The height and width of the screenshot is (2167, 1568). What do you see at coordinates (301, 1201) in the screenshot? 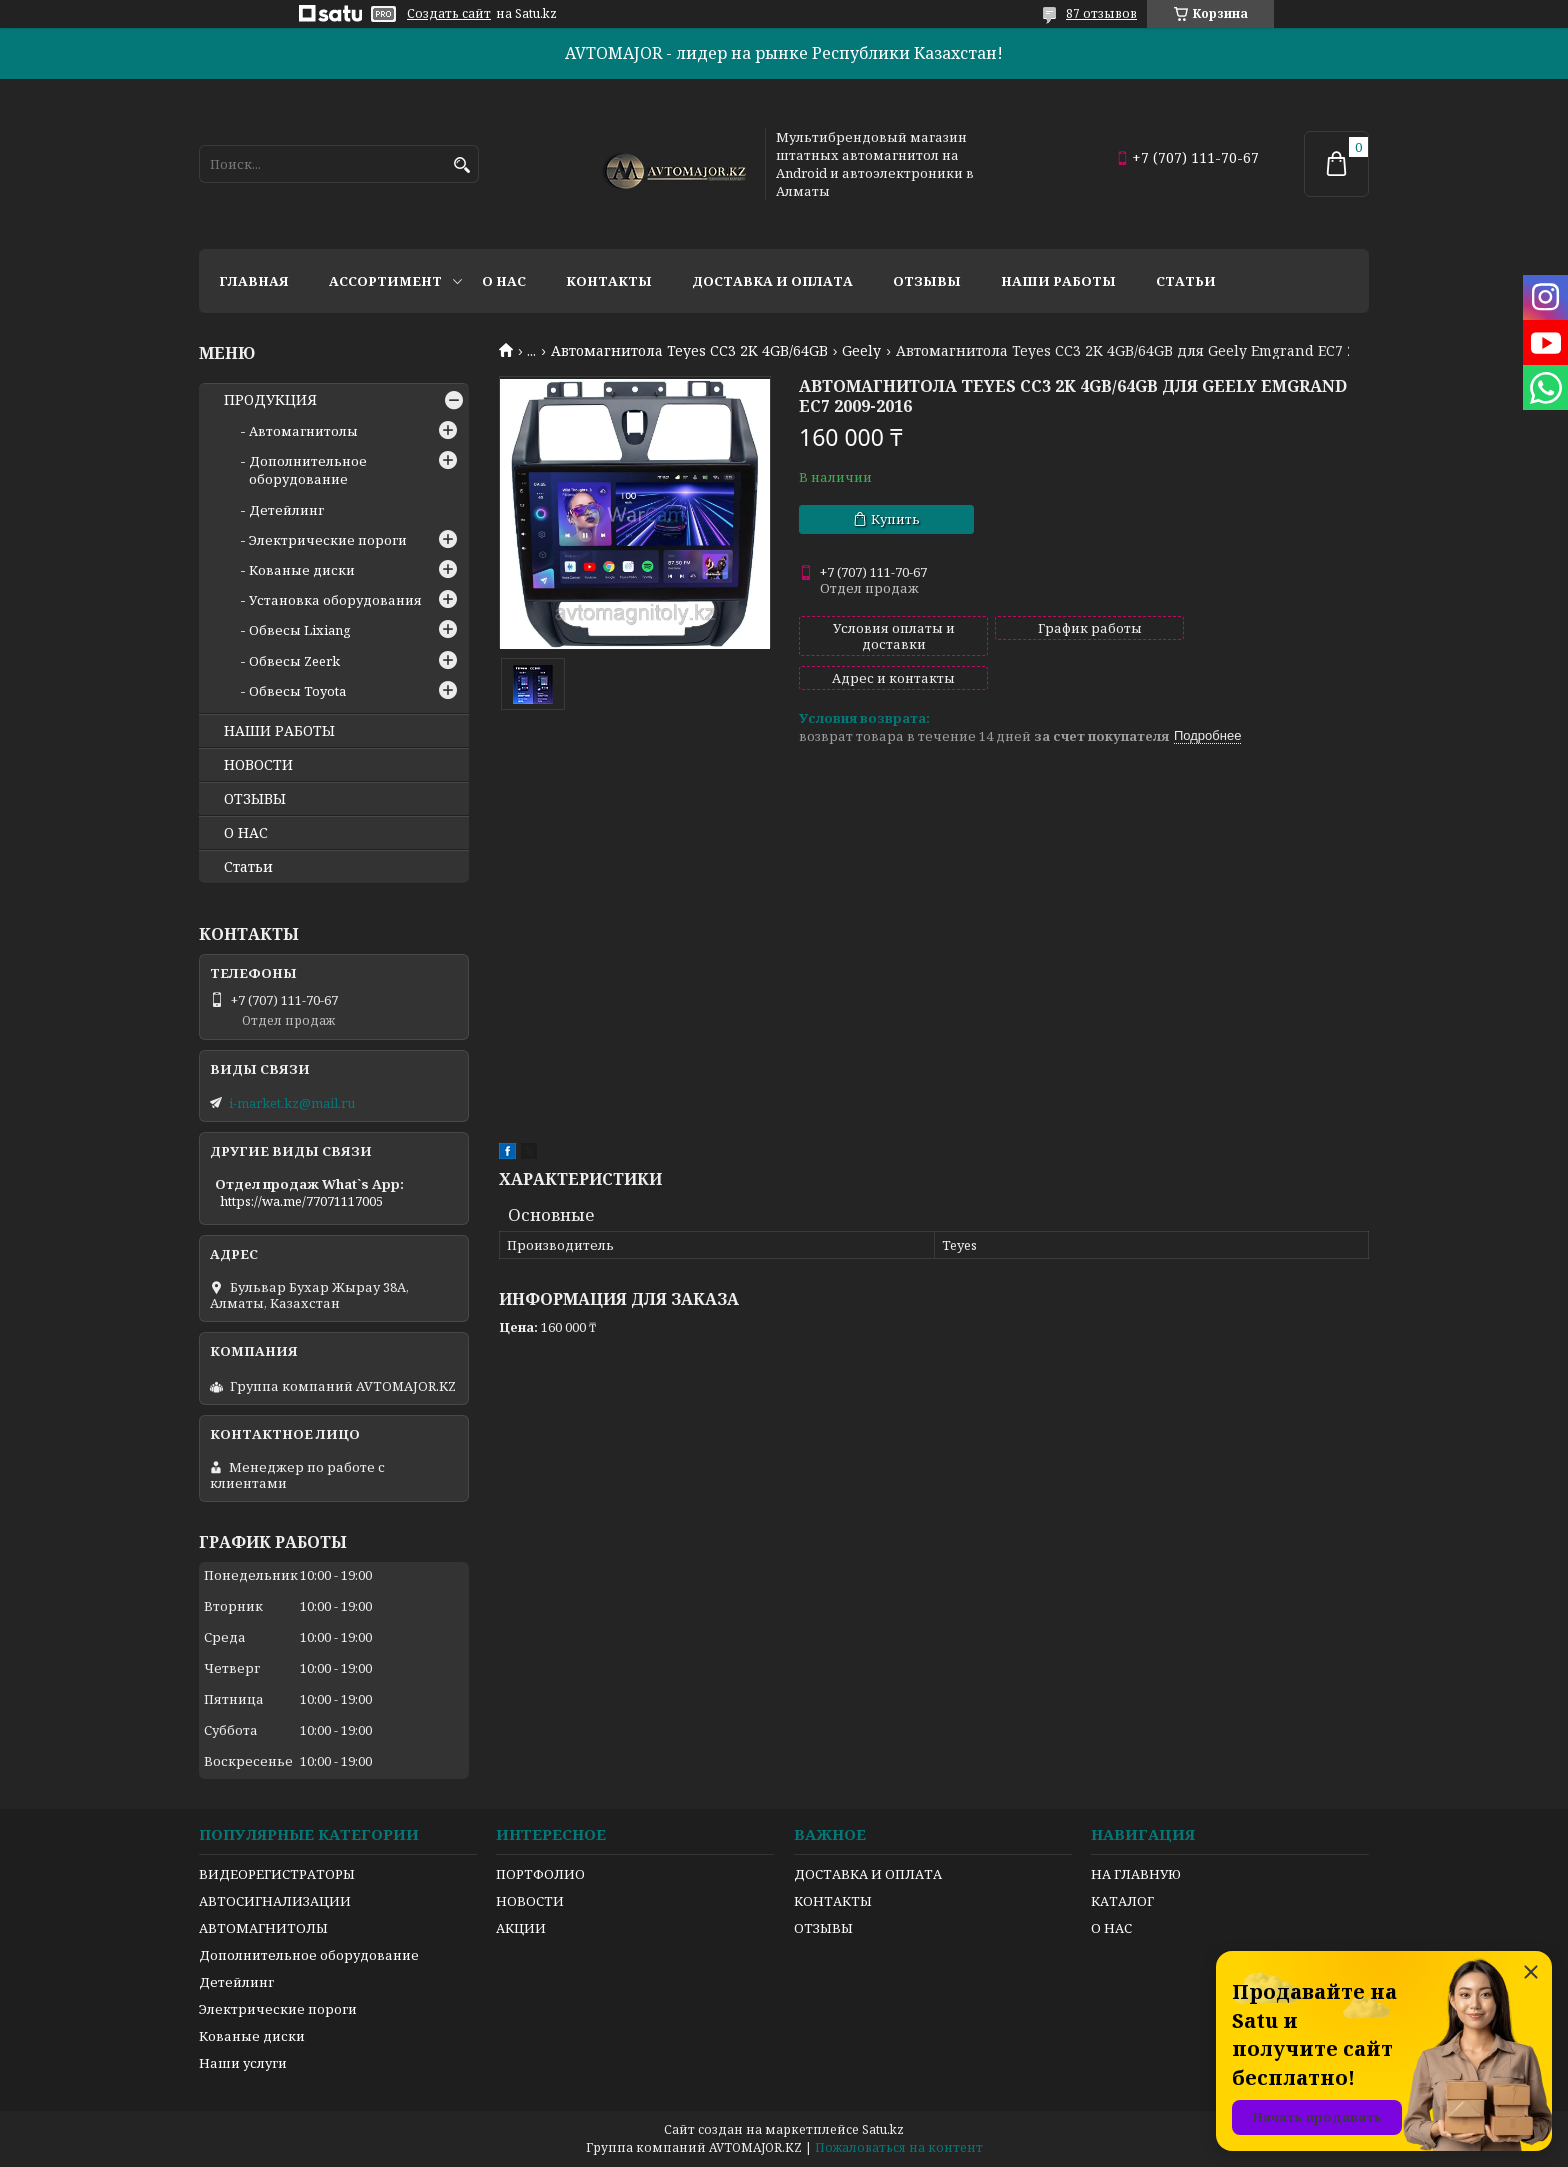
I see `https://wa.me/77071117005` at bounding box center [301, 1201].